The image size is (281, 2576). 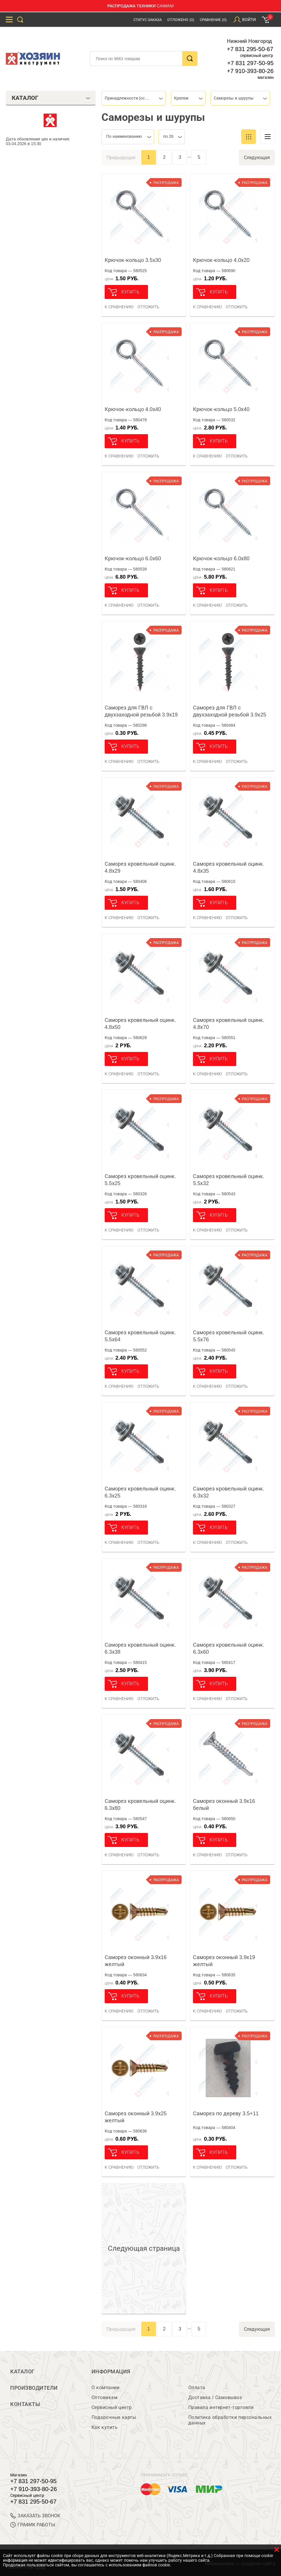 I want to click on +7 831 295-50-67, so click(x=250, y=49).